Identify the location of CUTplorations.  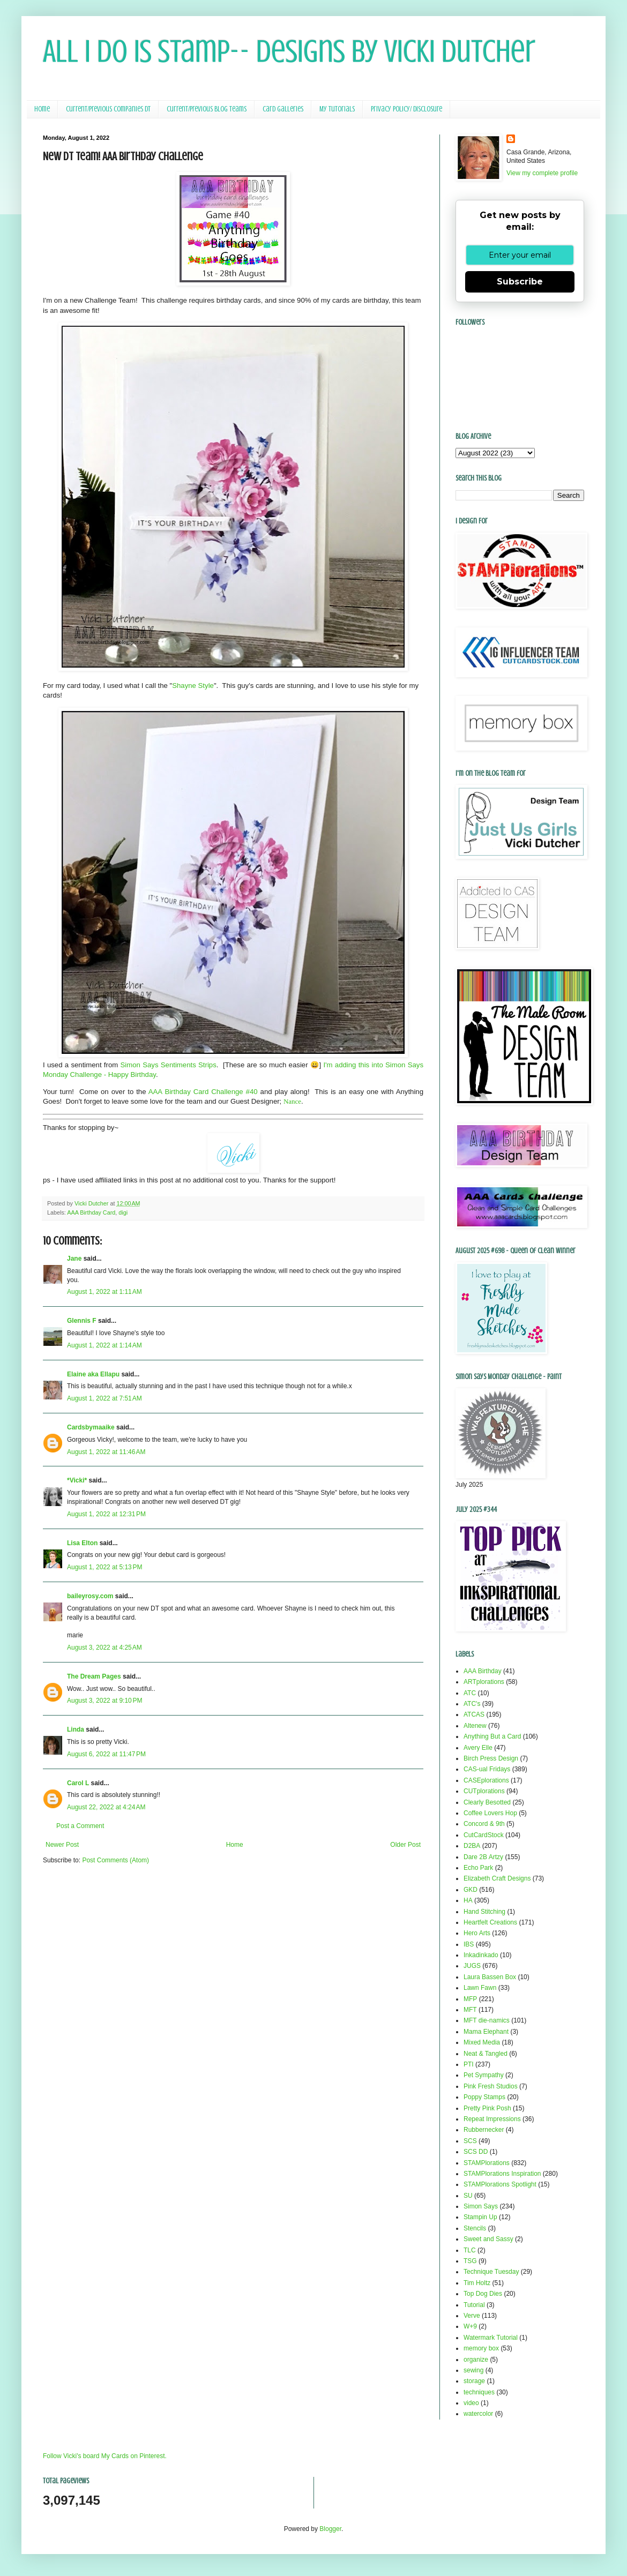
(484, 1791).